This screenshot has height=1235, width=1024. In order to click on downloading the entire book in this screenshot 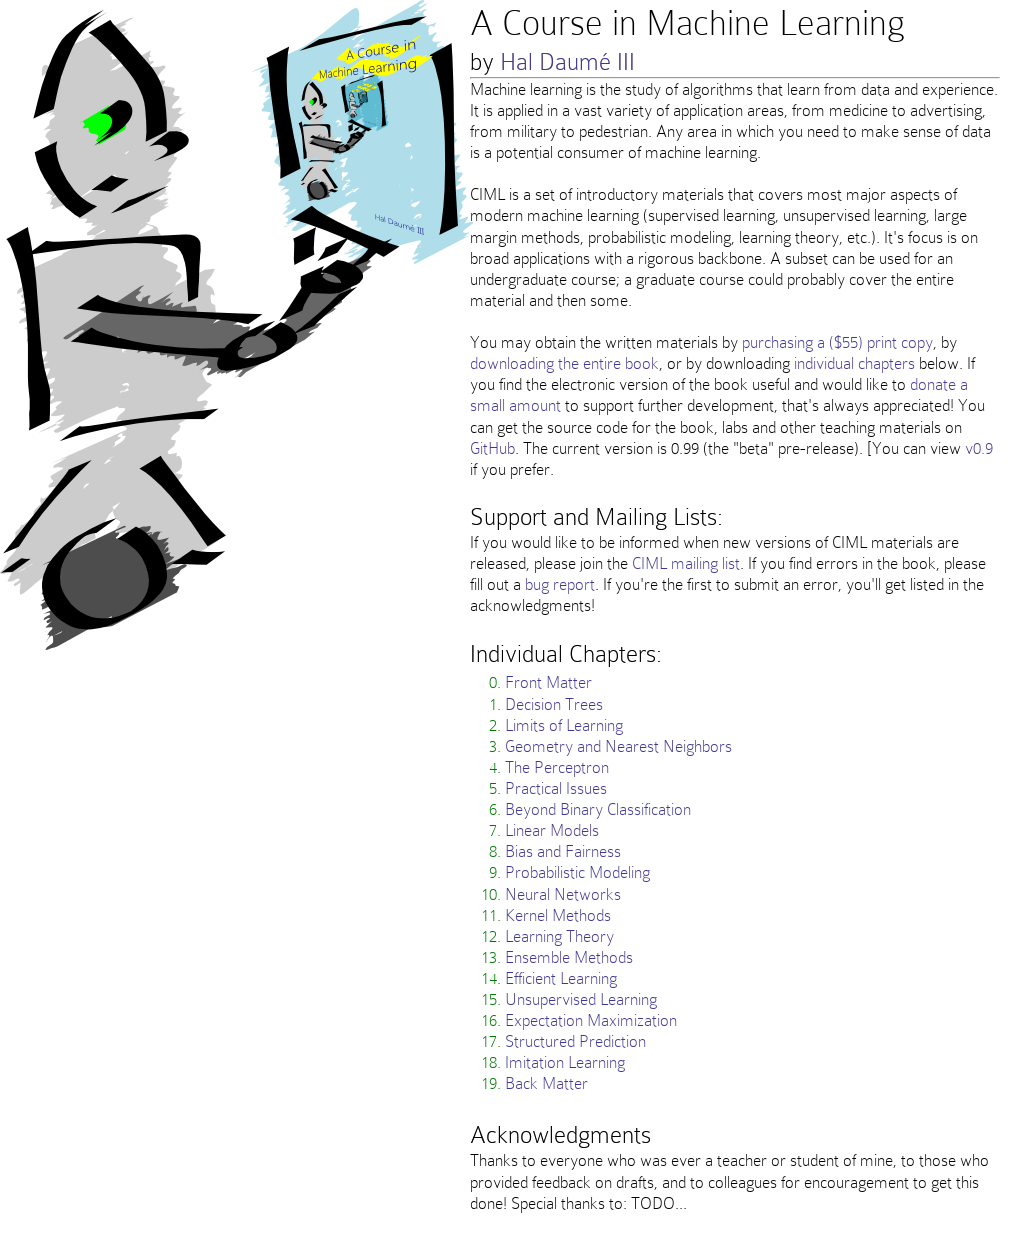, I will do `click(564, 363)`.